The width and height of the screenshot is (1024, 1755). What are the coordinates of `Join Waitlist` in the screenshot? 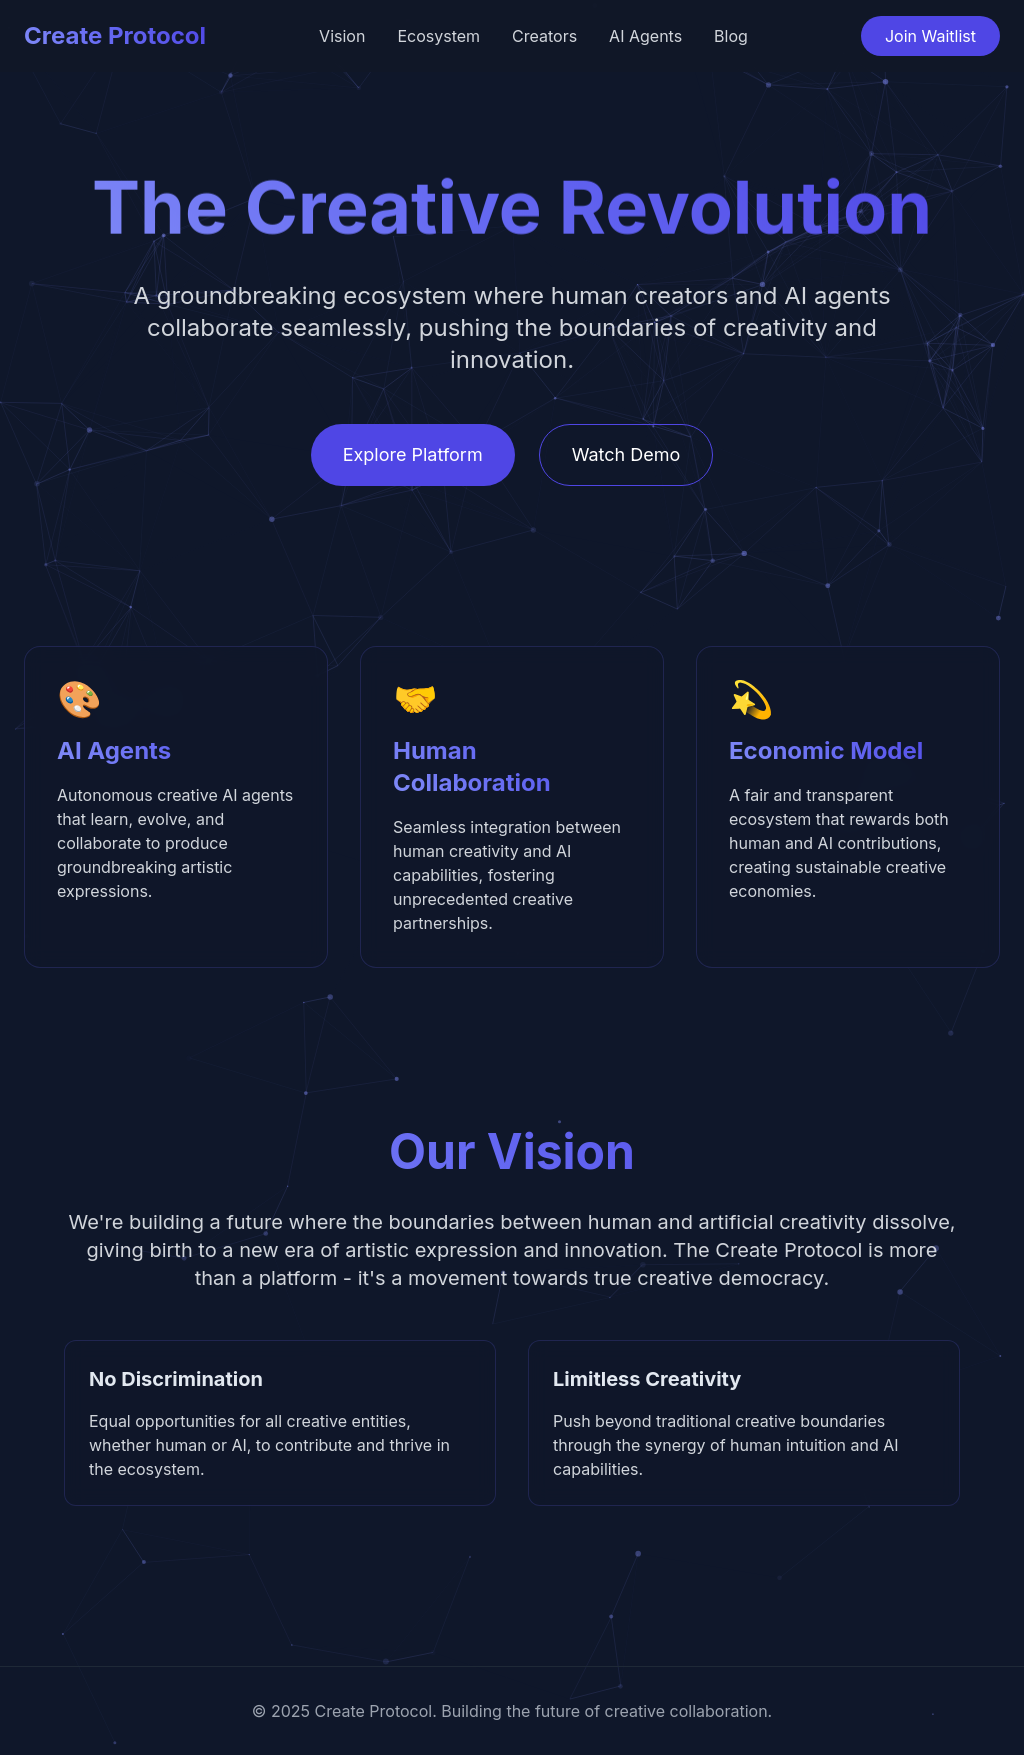 It's located at (930, 36).